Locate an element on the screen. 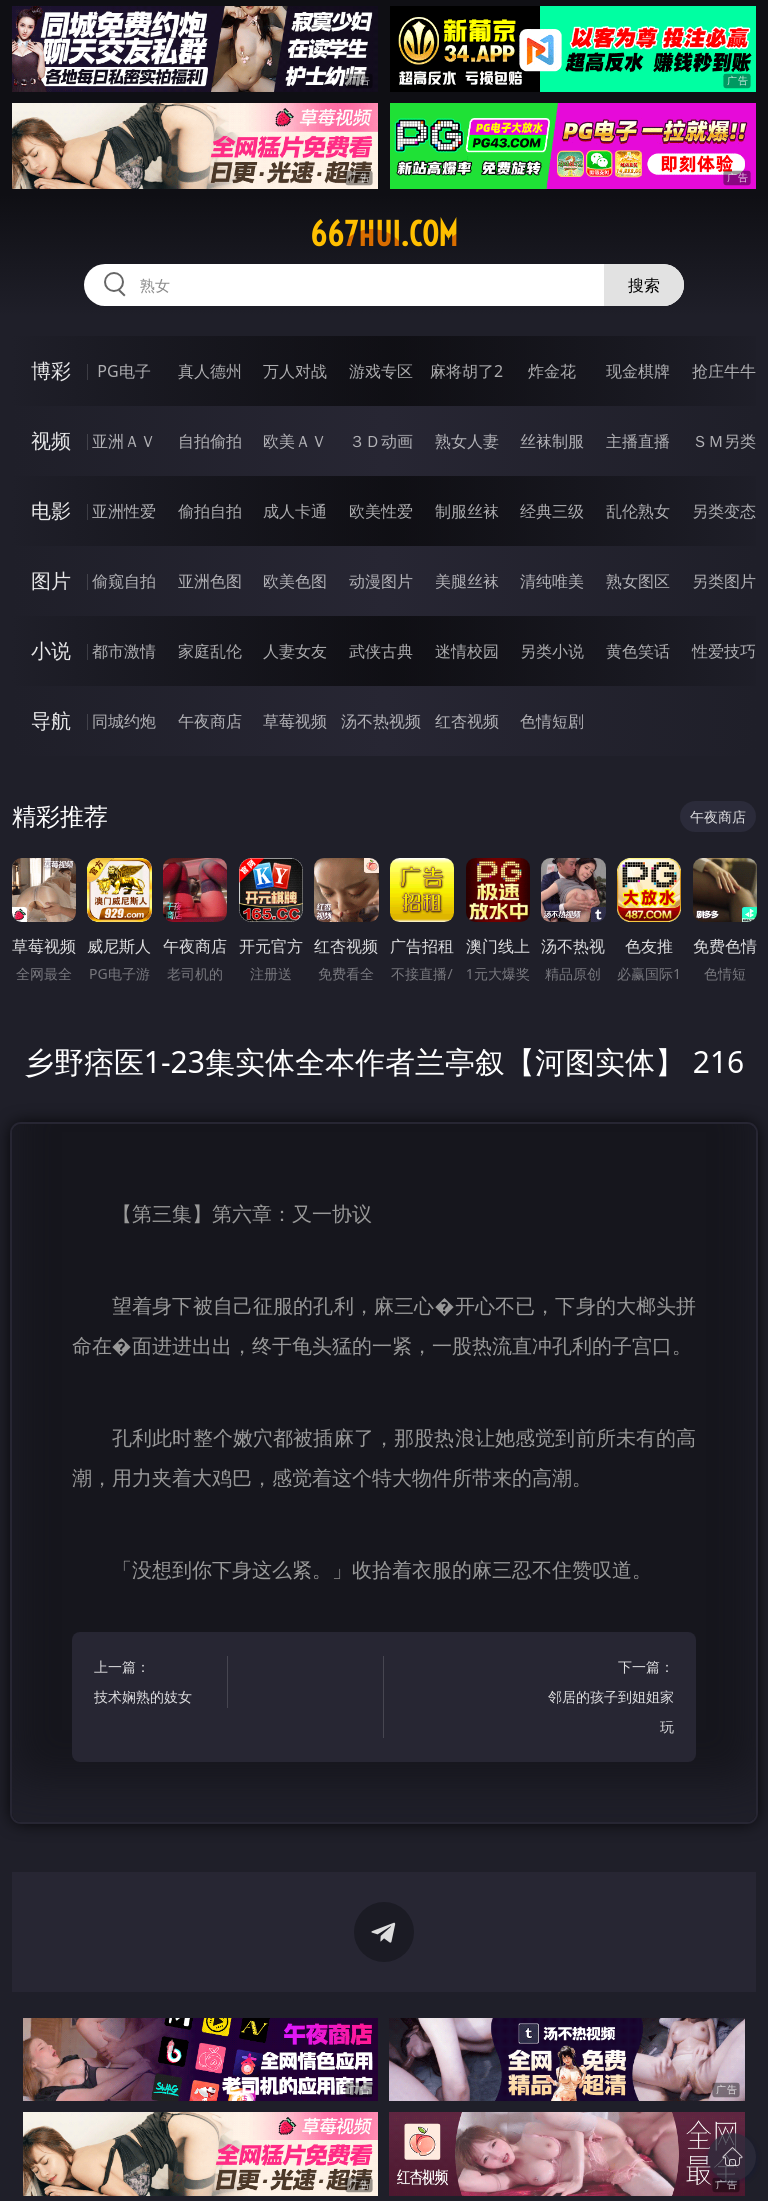 Image resolution: width=768 pixels, height=2201 pixels. 红杏视频 is located at coordinates (467, 721).